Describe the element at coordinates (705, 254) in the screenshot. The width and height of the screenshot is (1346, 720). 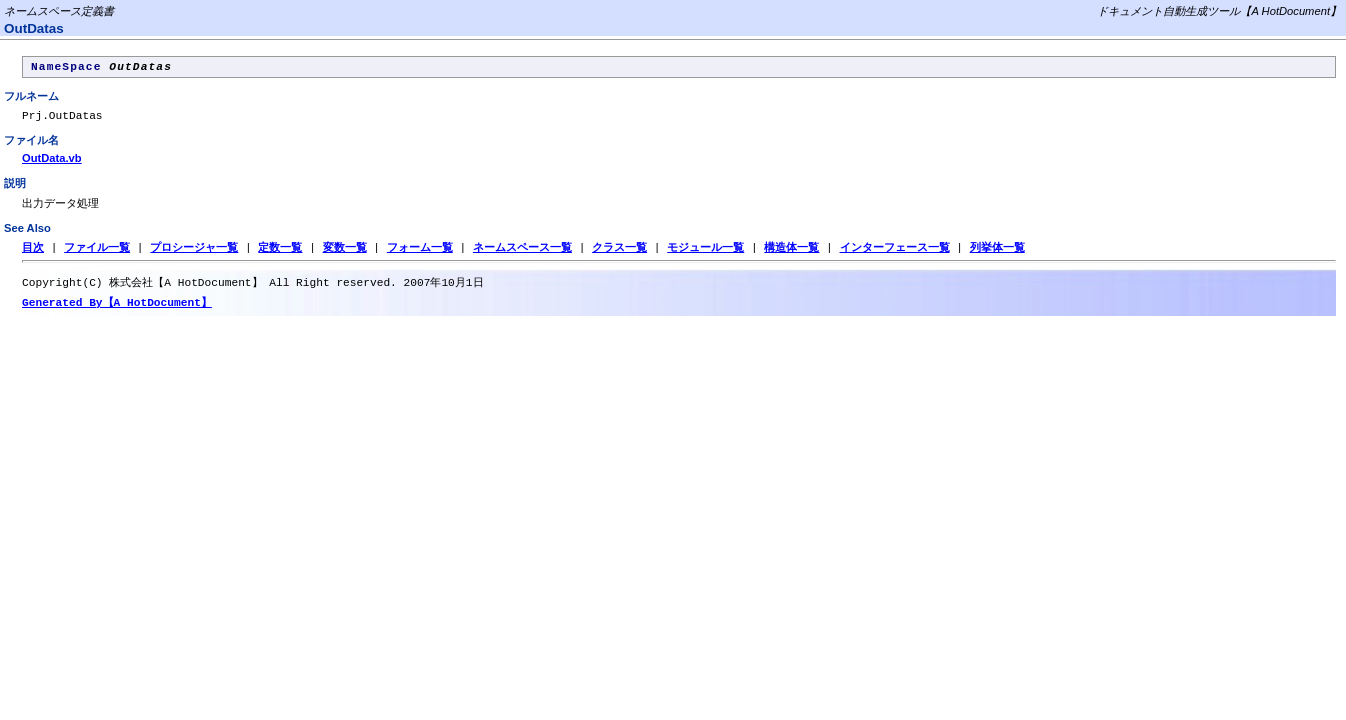
I see `モジュール一覧` at that location.